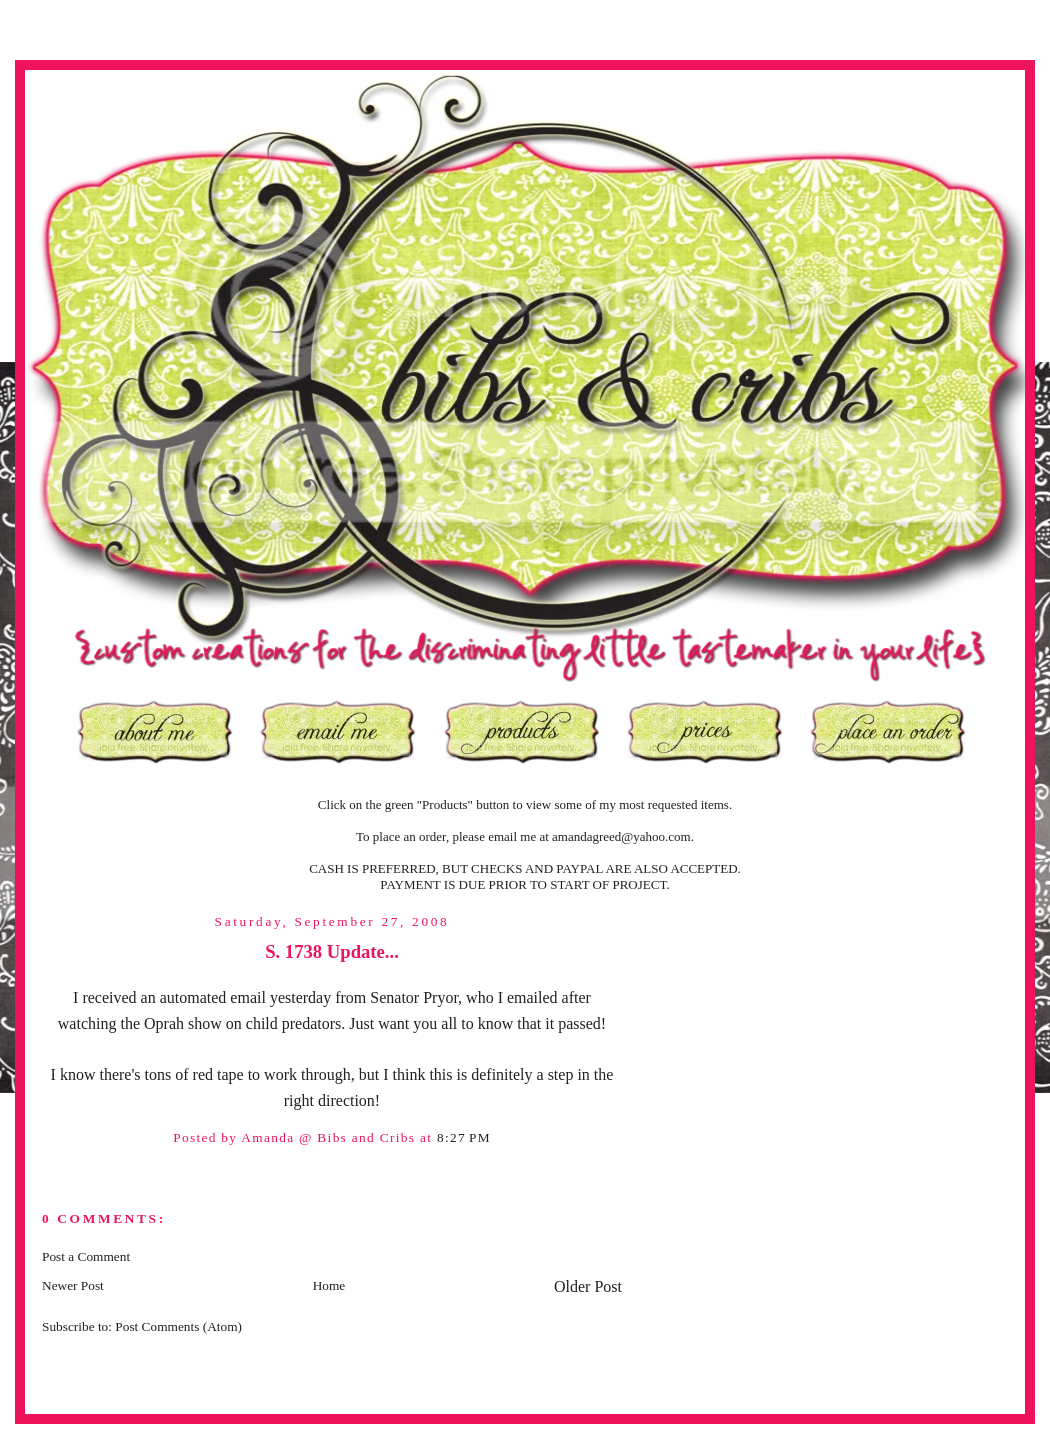 The width and height of the screenshot is (1050, 1454). Describe the element at coordinates (86, 1256) in the screenshot. I see `Post a Comment` at that location.